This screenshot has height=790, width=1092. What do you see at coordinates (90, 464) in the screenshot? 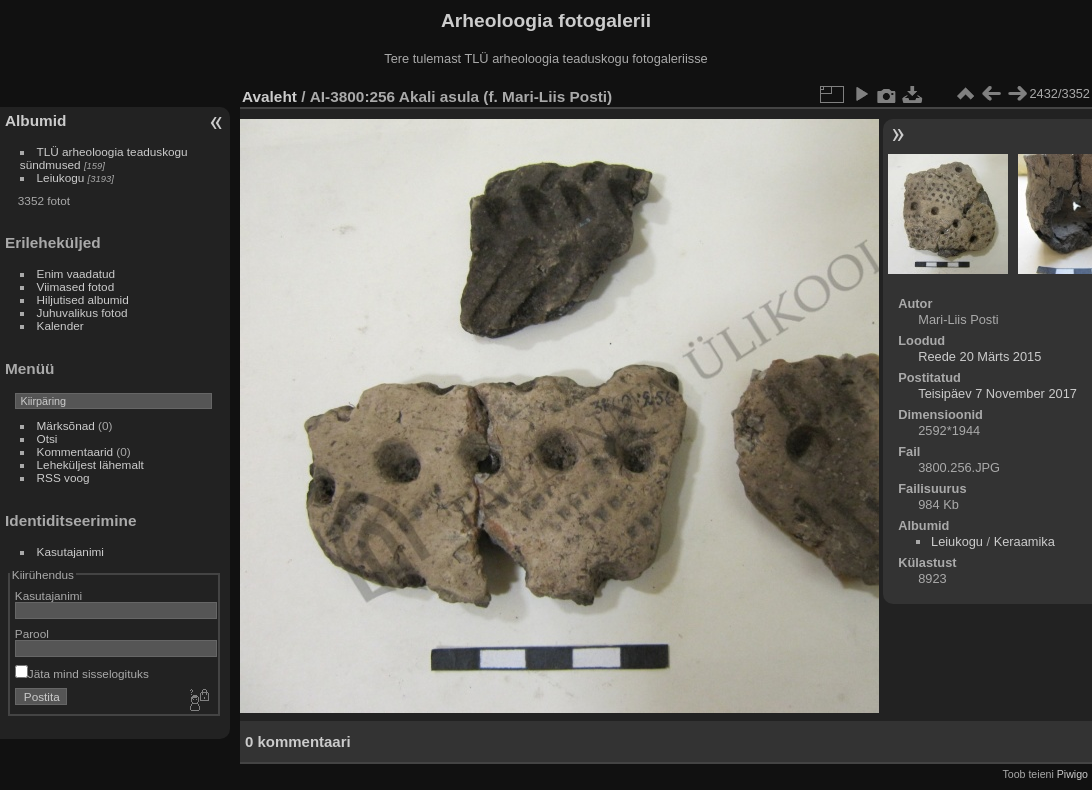
I see `Leheküljest lähemalt` at bounding box center [90, 464].